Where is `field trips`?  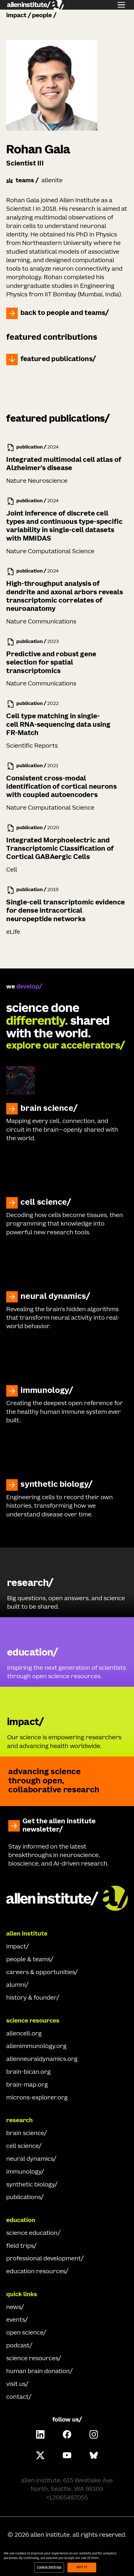 field trips is located at coordinates (20, 2246).